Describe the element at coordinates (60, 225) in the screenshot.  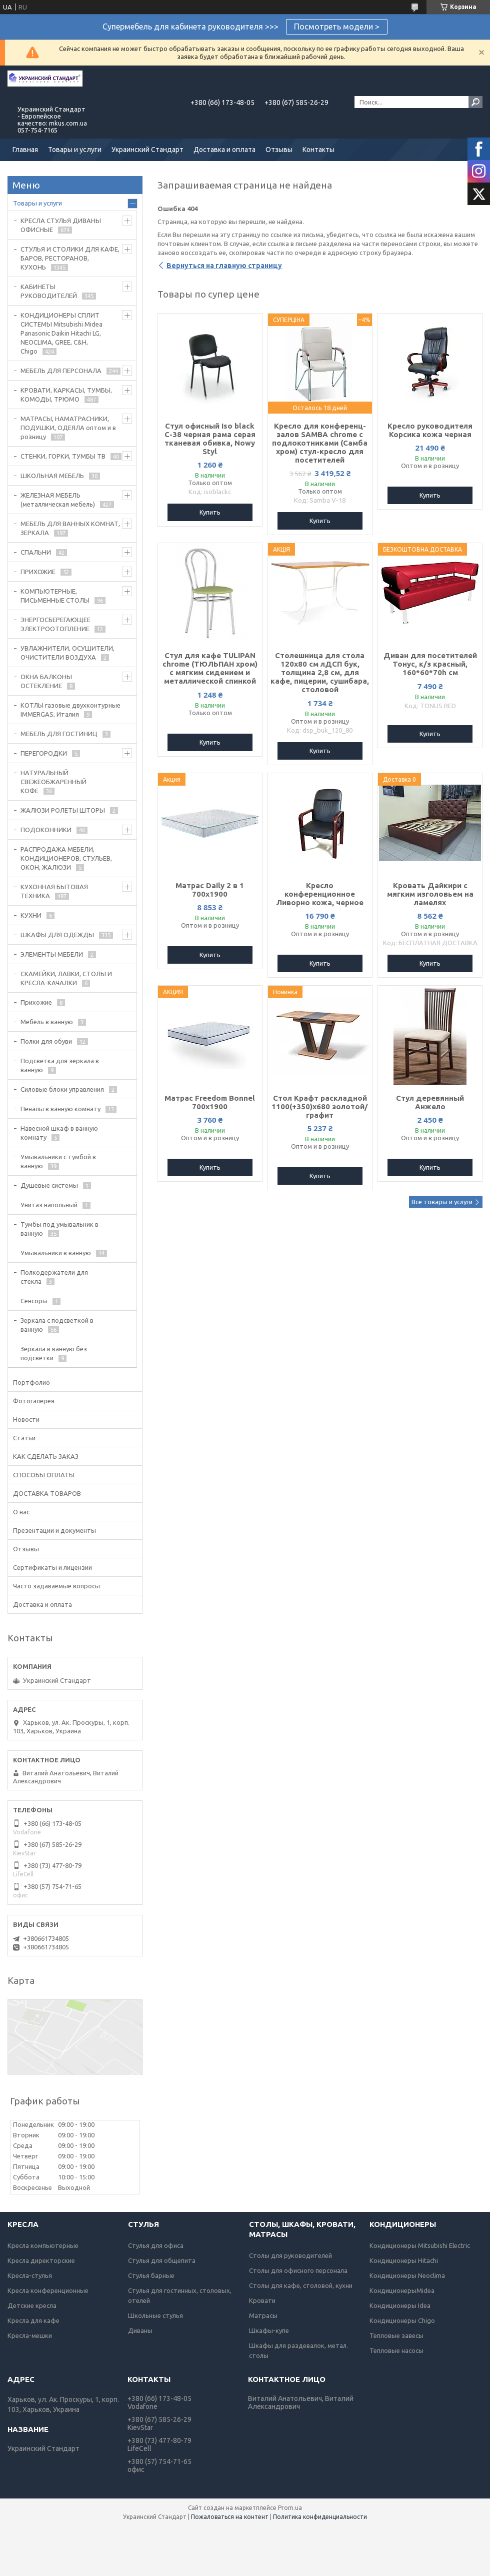
I see `КРЕСЛА СТУЛЬЯ ДИВАНЫ ОФИСНЫЕ` at that location.